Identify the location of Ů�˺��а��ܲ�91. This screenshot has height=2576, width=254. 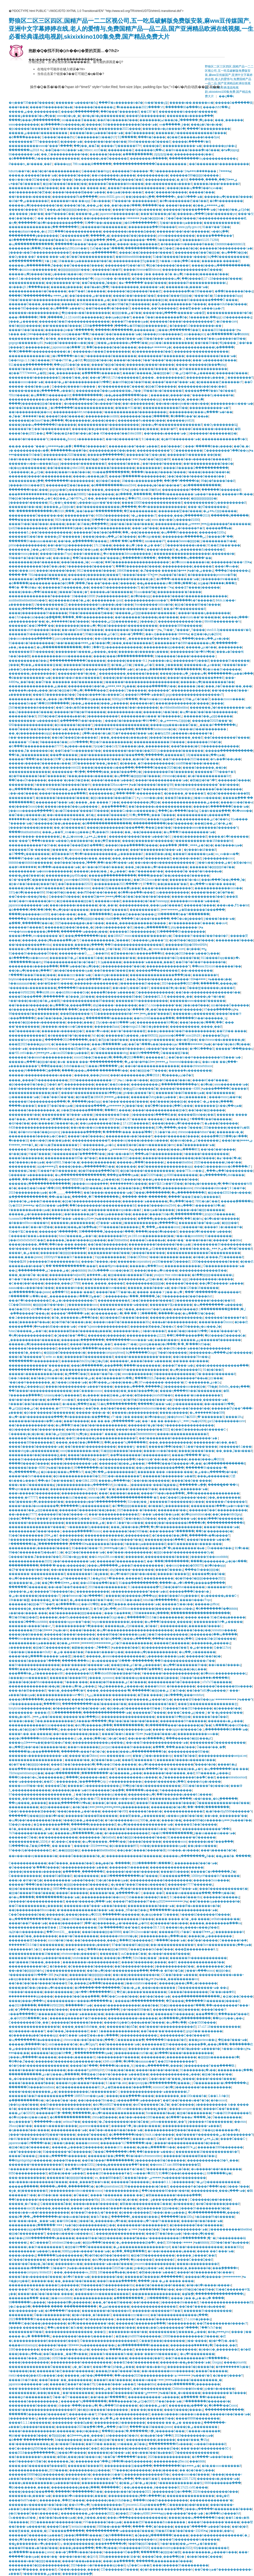
(222, 1992).